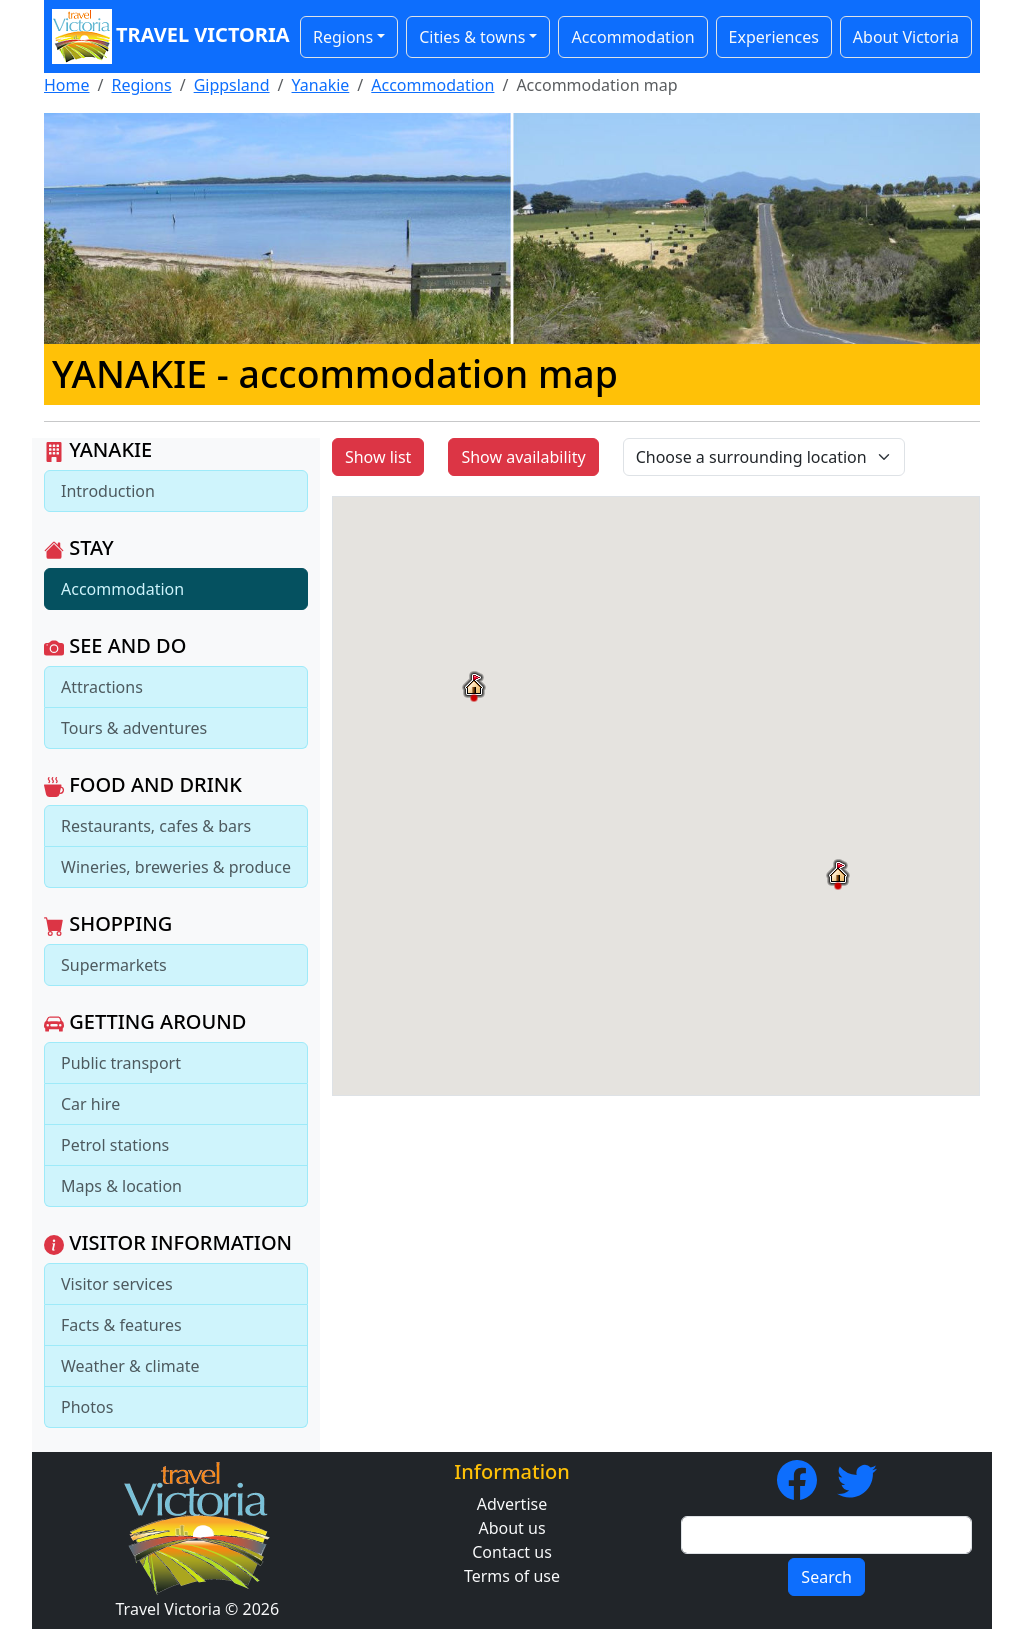  Describe the element at coordinates (114, 965) in the screenshot. I see `Supermarkets` at that location.